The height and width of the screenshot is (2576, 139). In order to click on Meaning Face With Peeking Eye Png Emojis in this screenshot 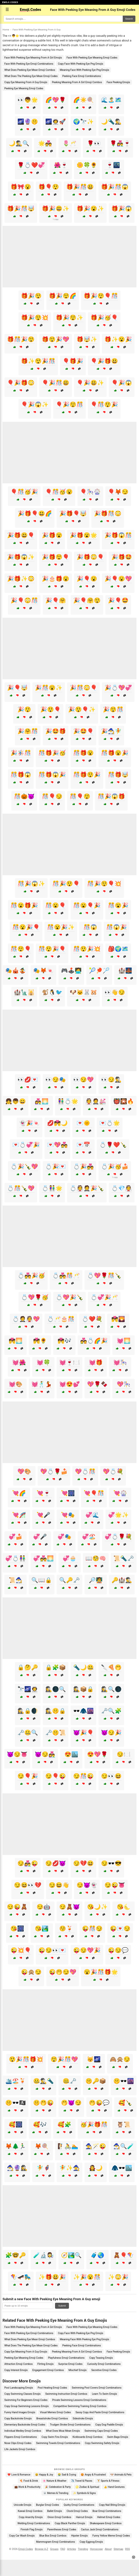, I will do `click(84, 69)`.